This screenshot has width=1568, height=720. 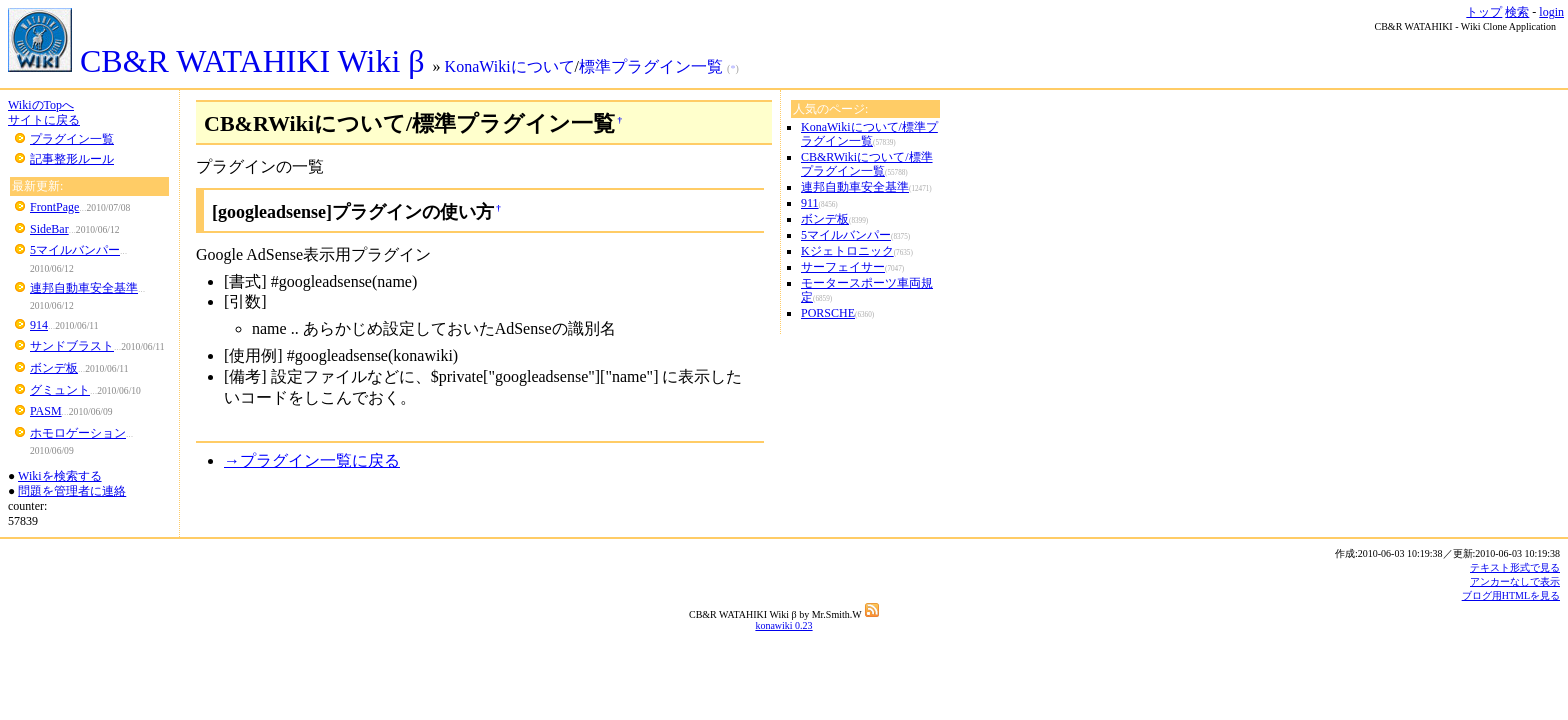 What do you see at coordinates (75, 250) in the screenshot?
I see `5マイルバンパー` at bounding box center [75, 250].